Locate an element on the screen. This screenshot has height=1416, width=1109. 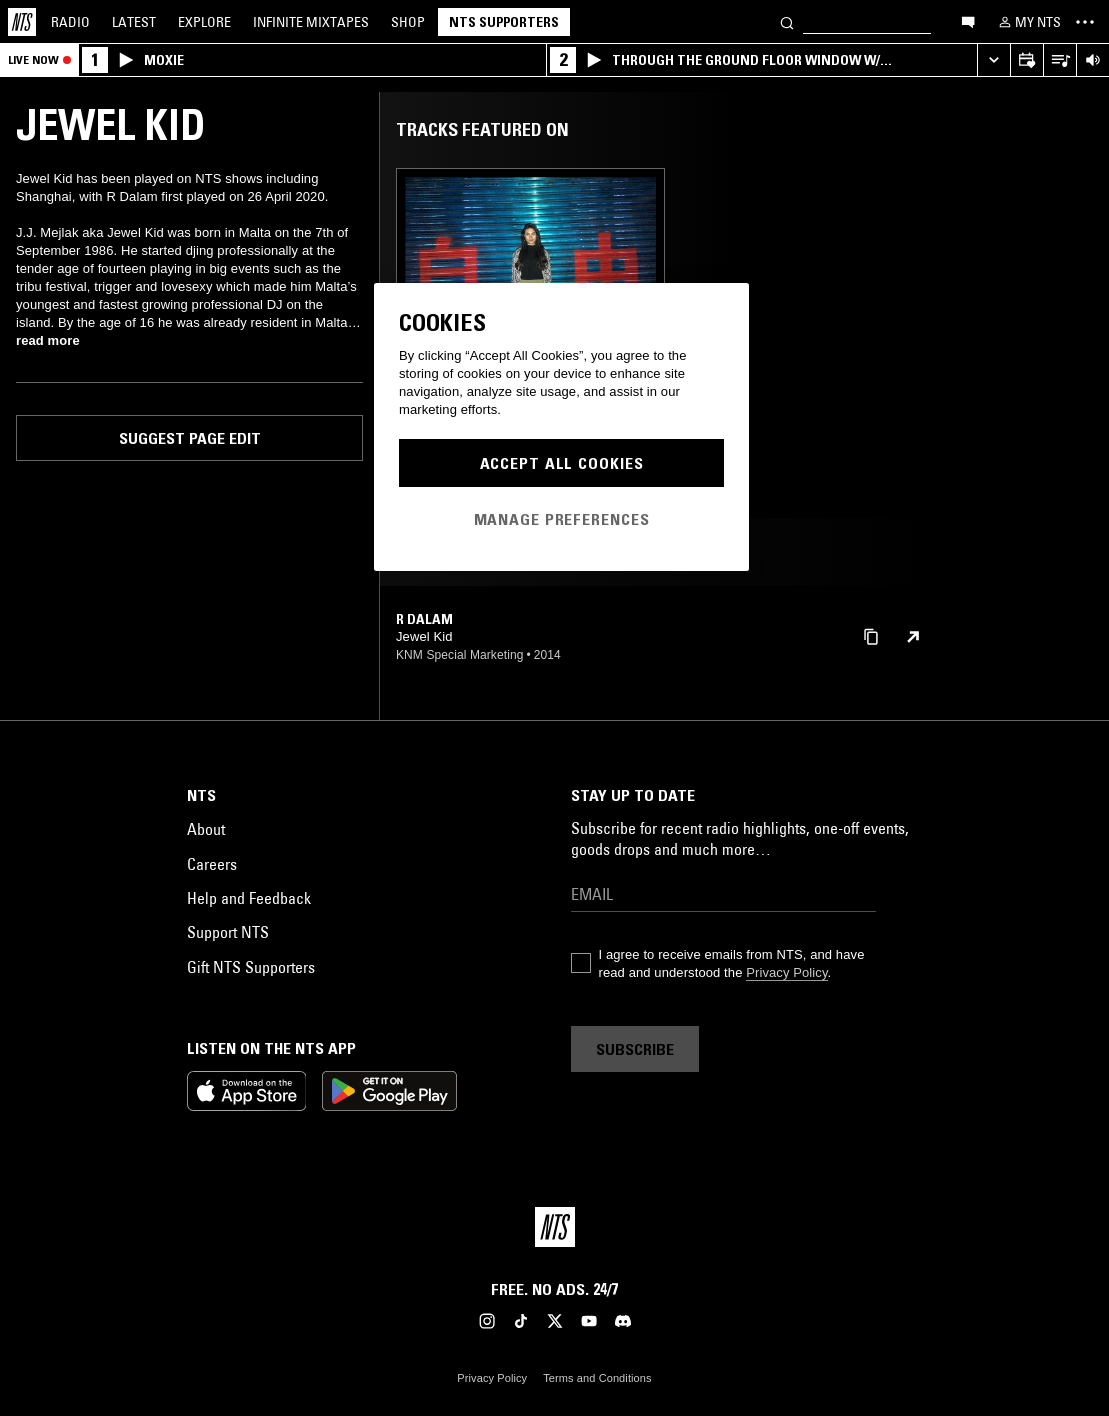
[Volume Control] is located at coordinates (1092, 60).